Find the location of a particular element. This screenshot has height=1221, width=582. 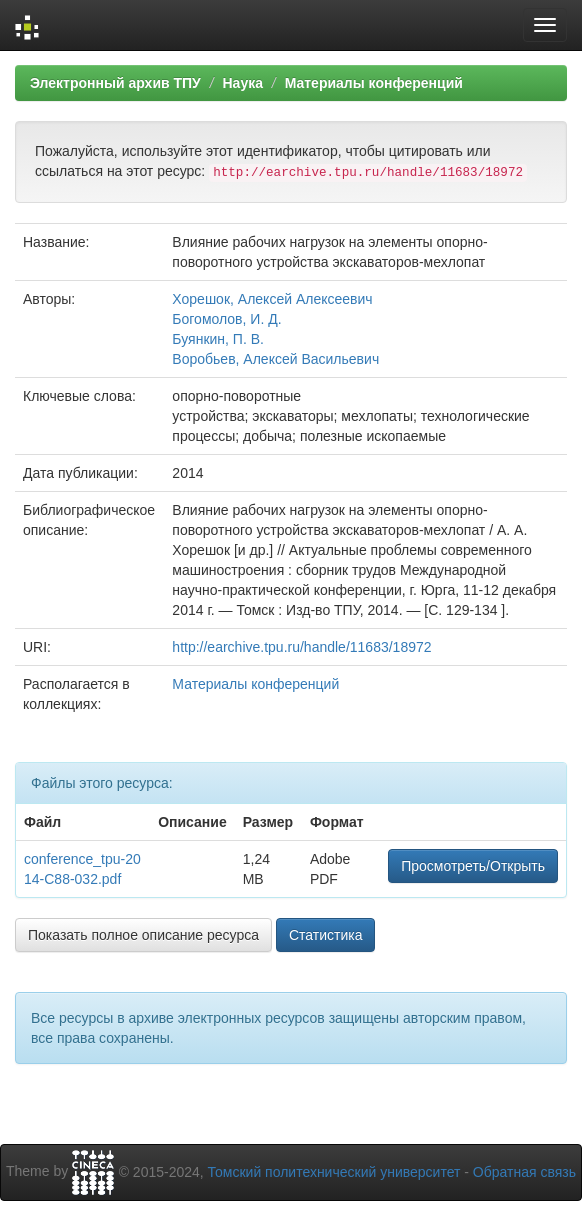

Буянкин, П. В. is located at coordinates (218, 339).